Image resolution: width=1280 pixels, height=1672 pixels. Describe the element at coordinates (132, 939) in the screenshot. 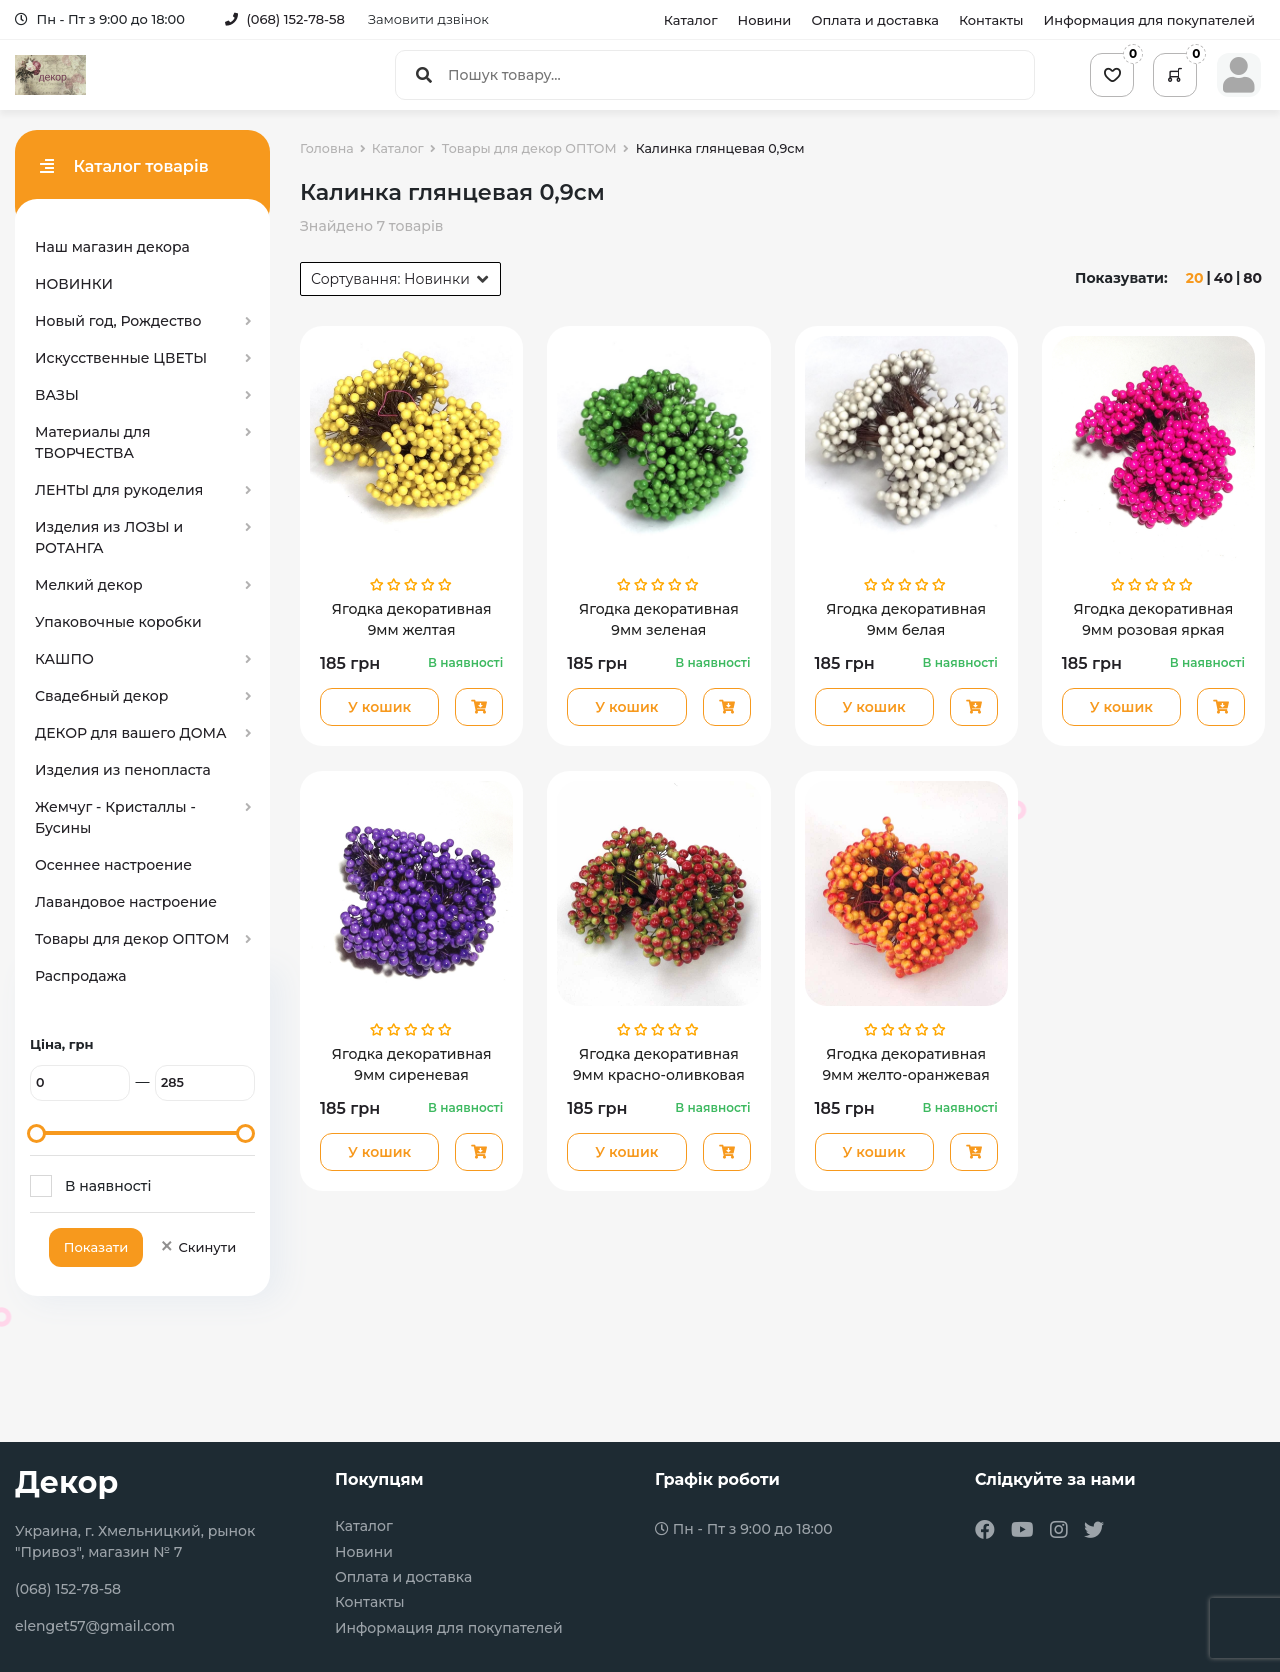

I see `Товары для декор ОПТОМ` at that location.